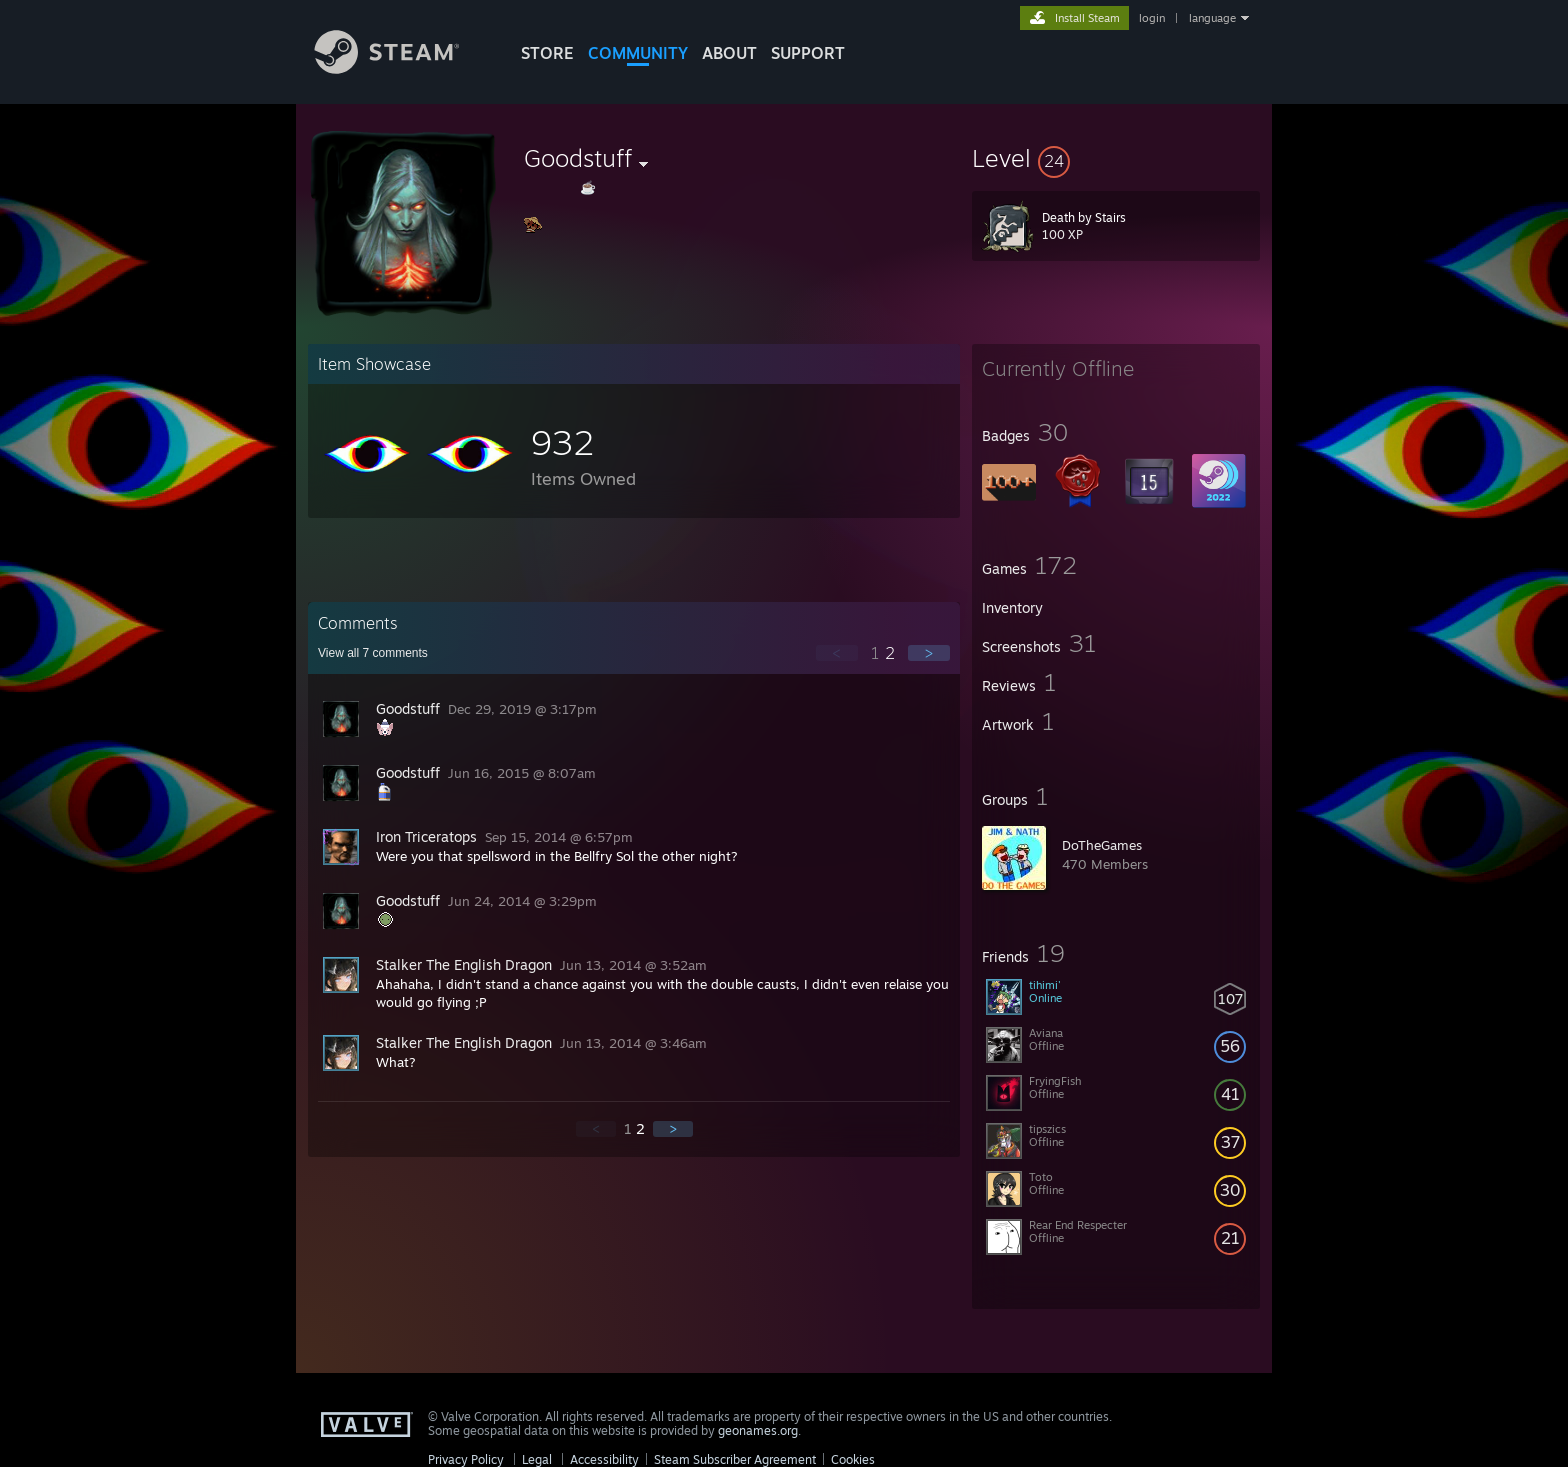 The image size is (1568, 1467). What do you see at coordinates (1212, 18) in the screenshot?
I see `language` at bounding box center [1212, 18].